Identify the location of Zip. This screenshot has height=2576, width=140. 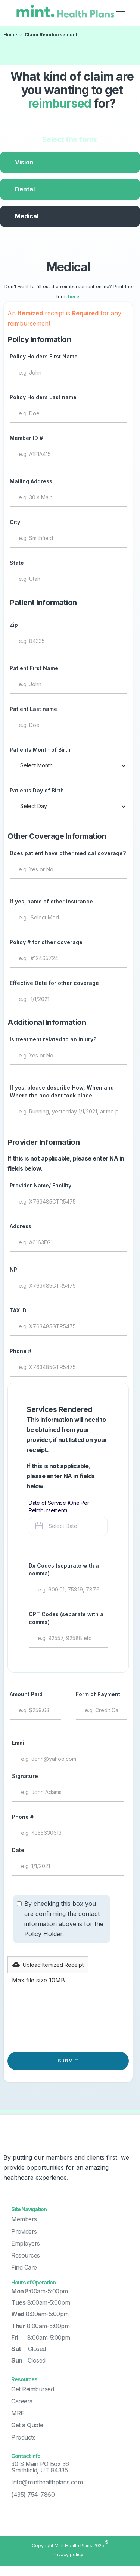
(14, 625).